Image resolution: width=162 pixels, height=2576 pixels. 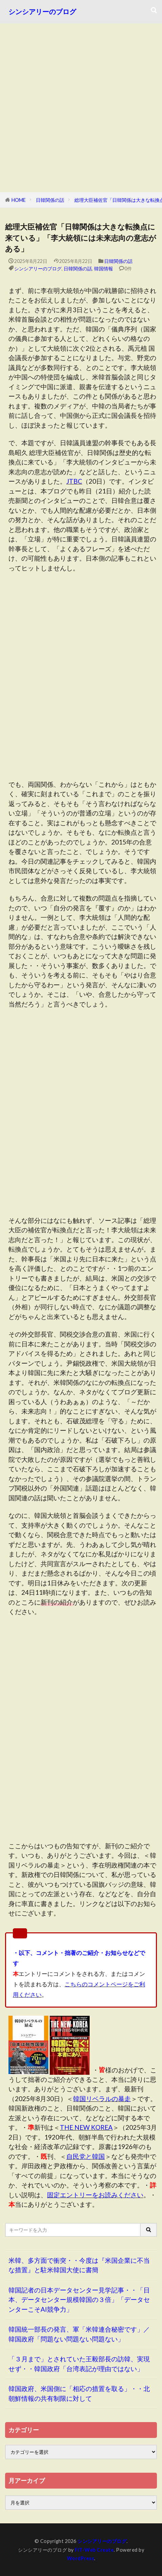 I want to click on 韓国情報, so click(x=103, y=268).